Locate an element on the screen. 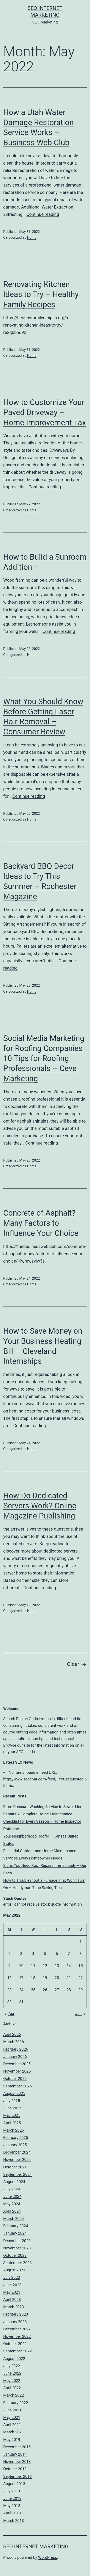 This screenshot has height=2576, width=90. 19 [Posts published on May 19, 2022] is located at coordinates (45, 1977).